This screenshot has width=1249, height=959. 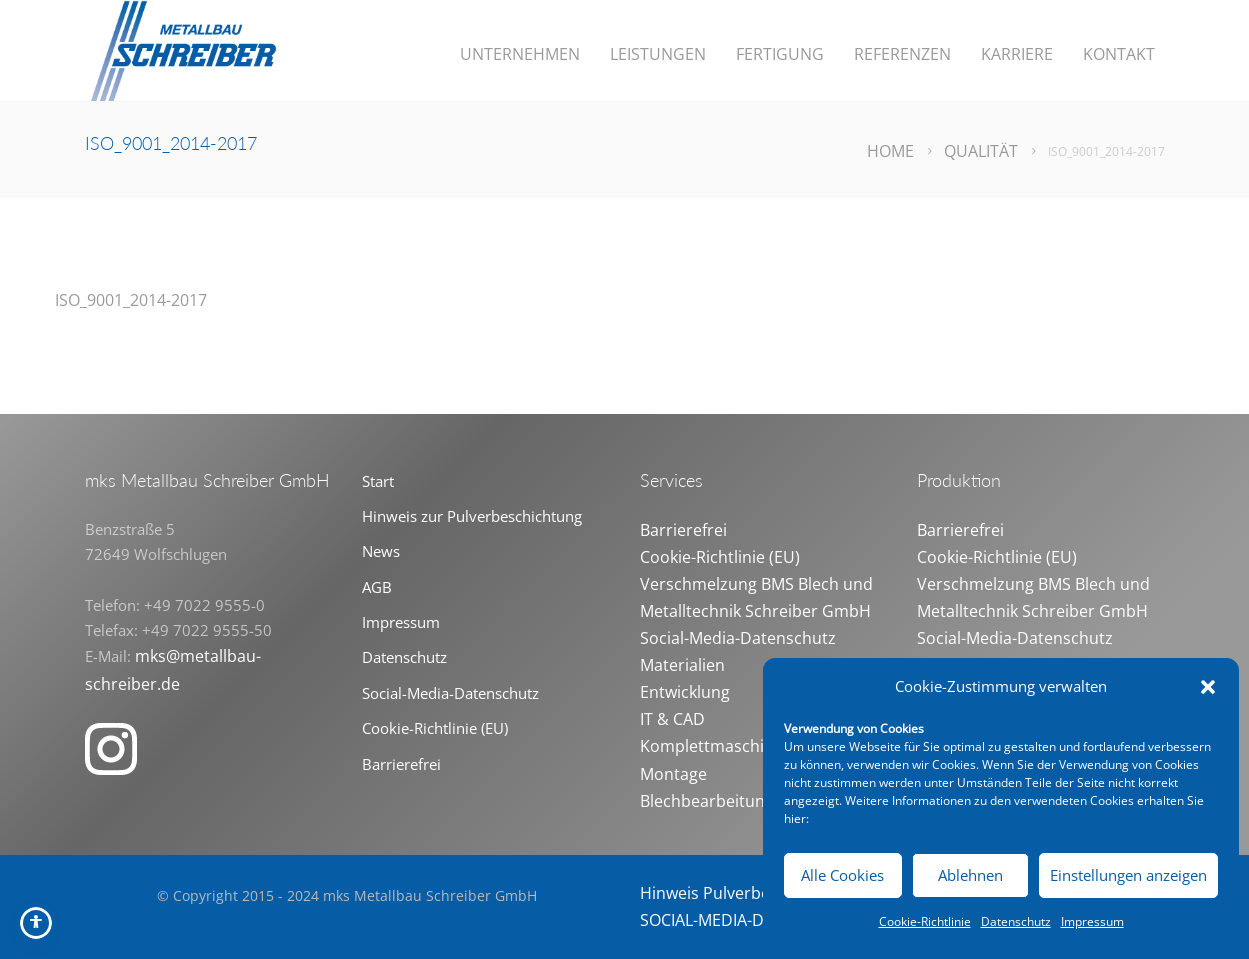 I want to click on Alle Cookies, so click(x=842, y=875).